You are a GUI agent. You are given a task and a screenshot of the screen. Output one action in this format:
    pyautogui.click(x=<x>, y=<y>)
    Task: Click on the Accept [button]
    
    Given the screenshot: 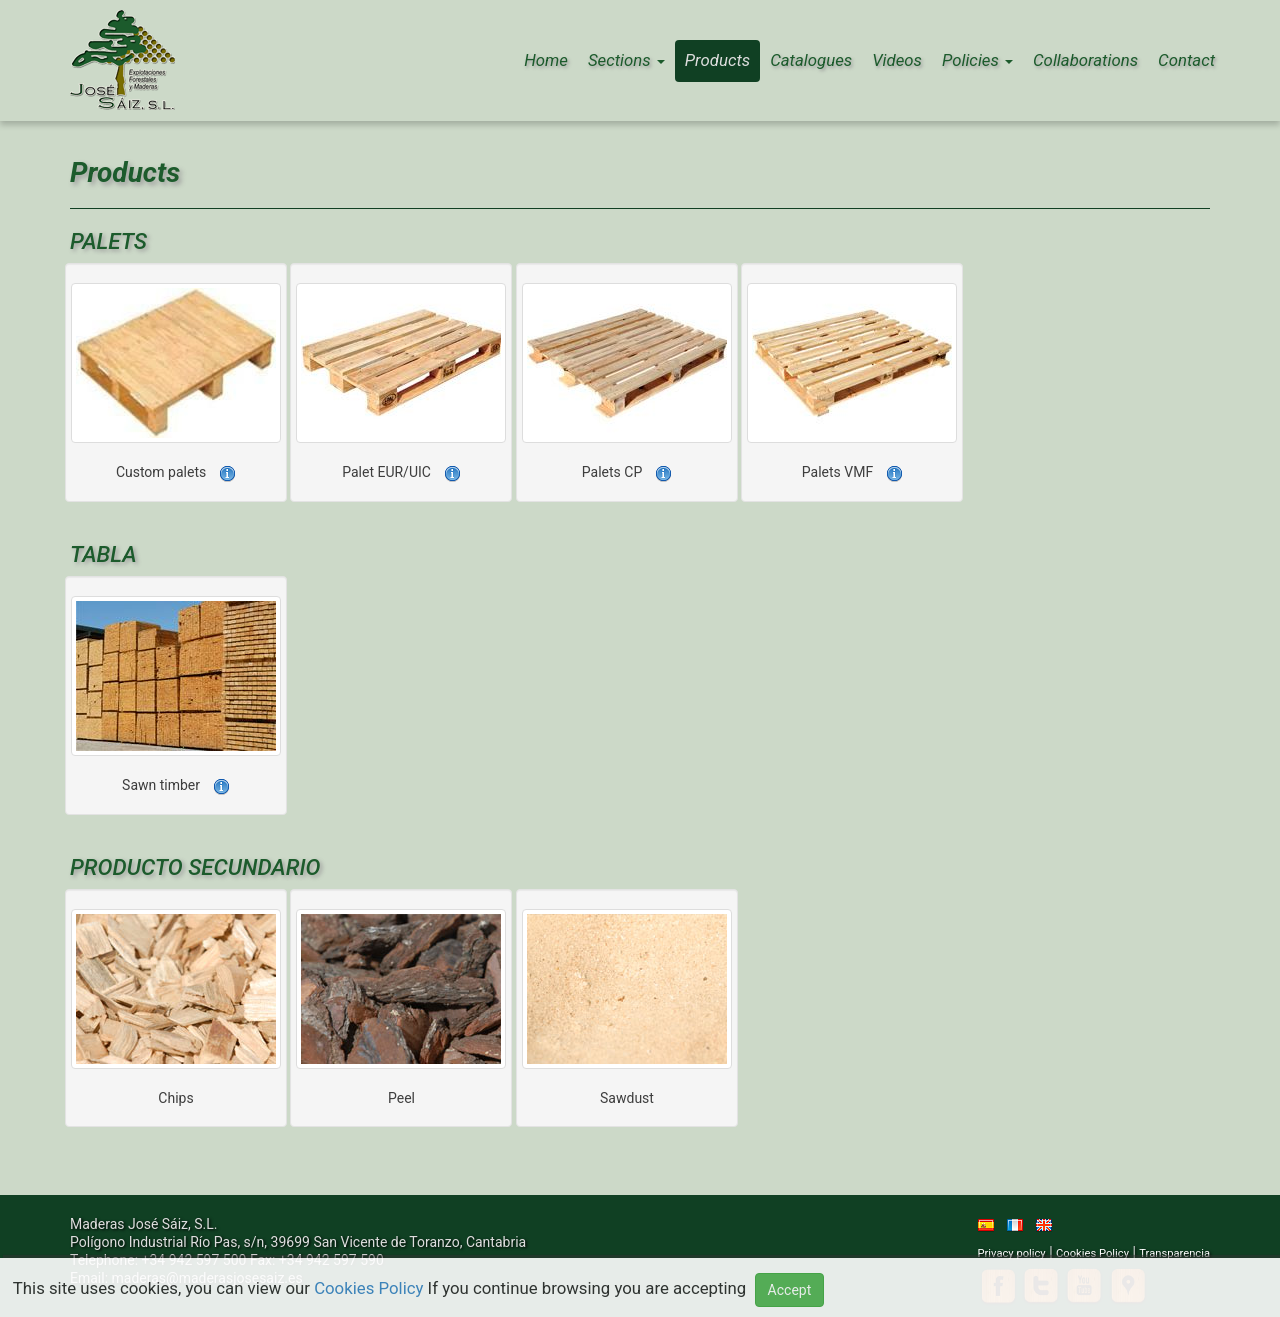 What is the action you would take?
    pyautogui.click(x=790, y=1290)
    